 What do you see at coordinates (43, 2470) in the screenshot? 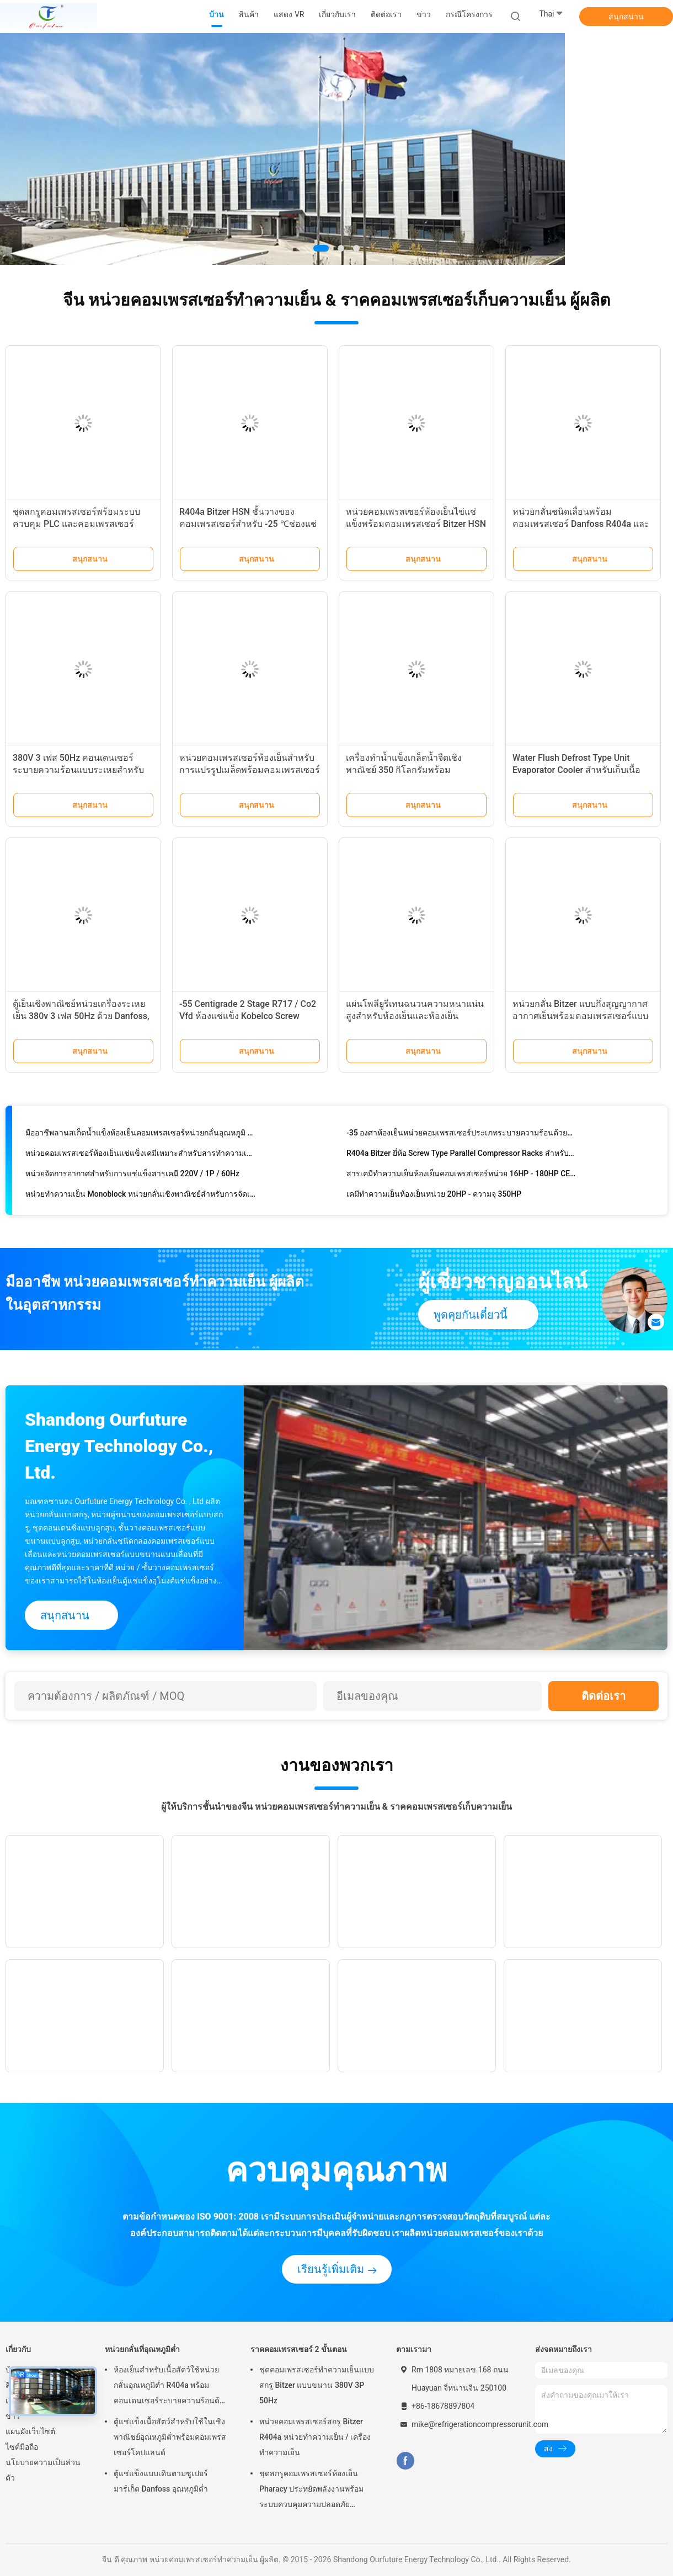
I see `นโยบายความเป็นส่วนตัว` at bounding box center [43, 2470].